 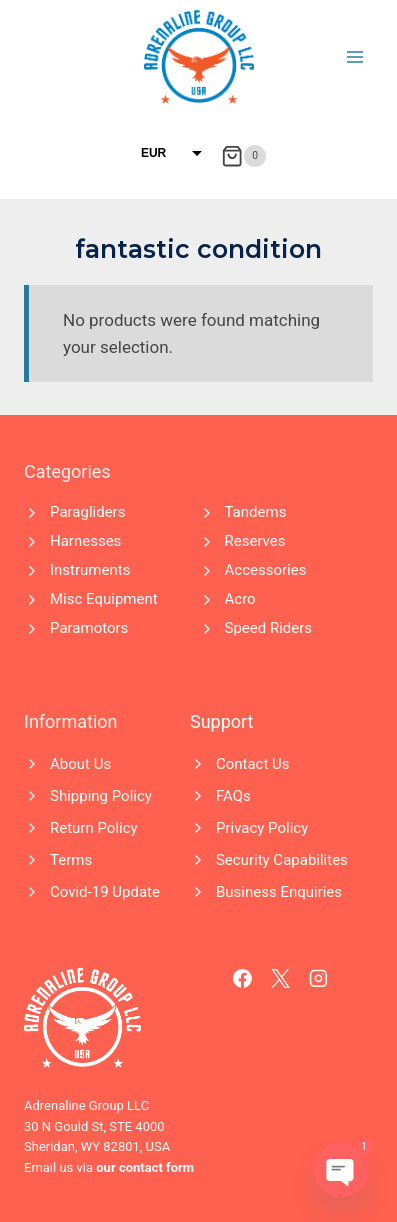 What do you see at coordinates (104, 599) in the screenshot?
I see `Misc Equipment` at bounding box center [104, 599].